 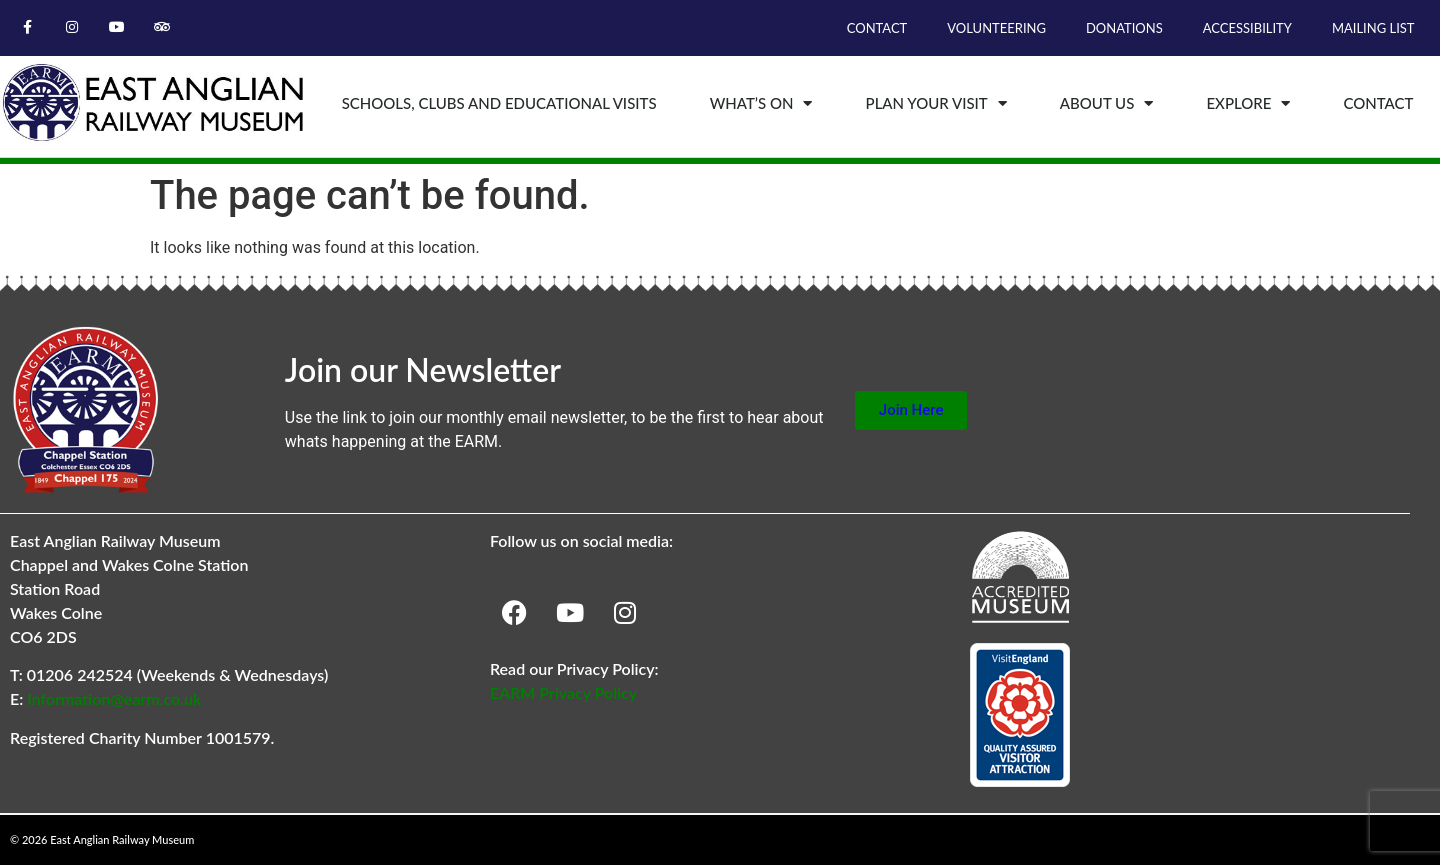 What do you see at coordinates (936, 103) in the screenshot?
I see `Plan Your Visit` at bounding box center [936, 103].